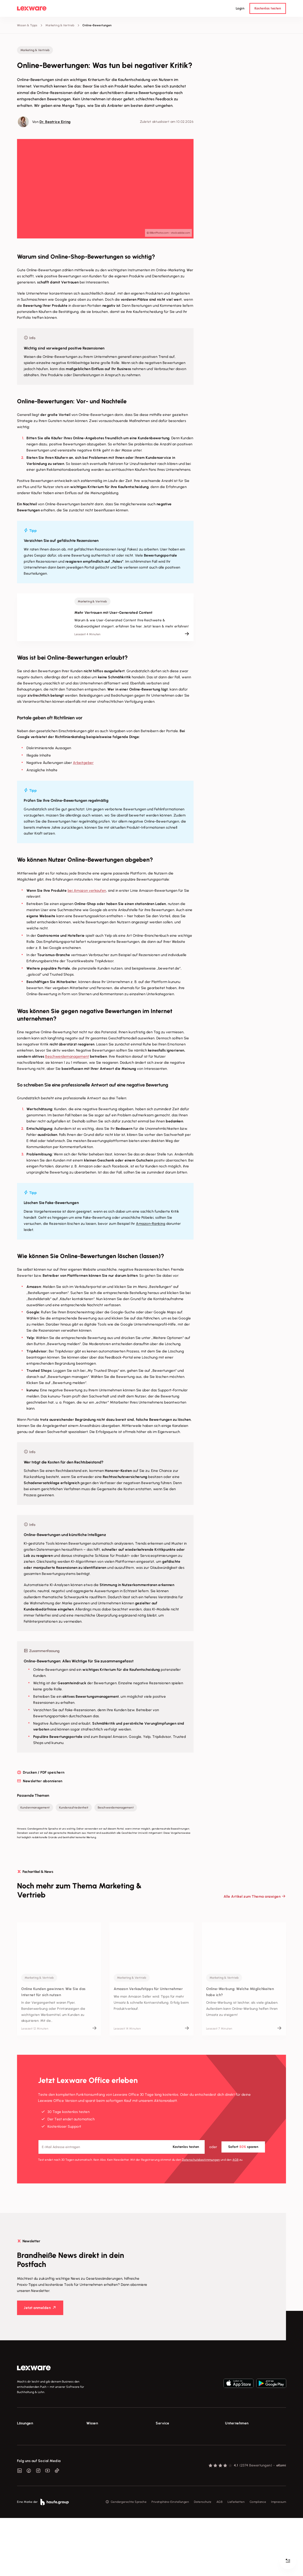  What do you see at coordinates (160, 2480) in the screenshot?
I see `Forum` at bounding box center [160, 2480].